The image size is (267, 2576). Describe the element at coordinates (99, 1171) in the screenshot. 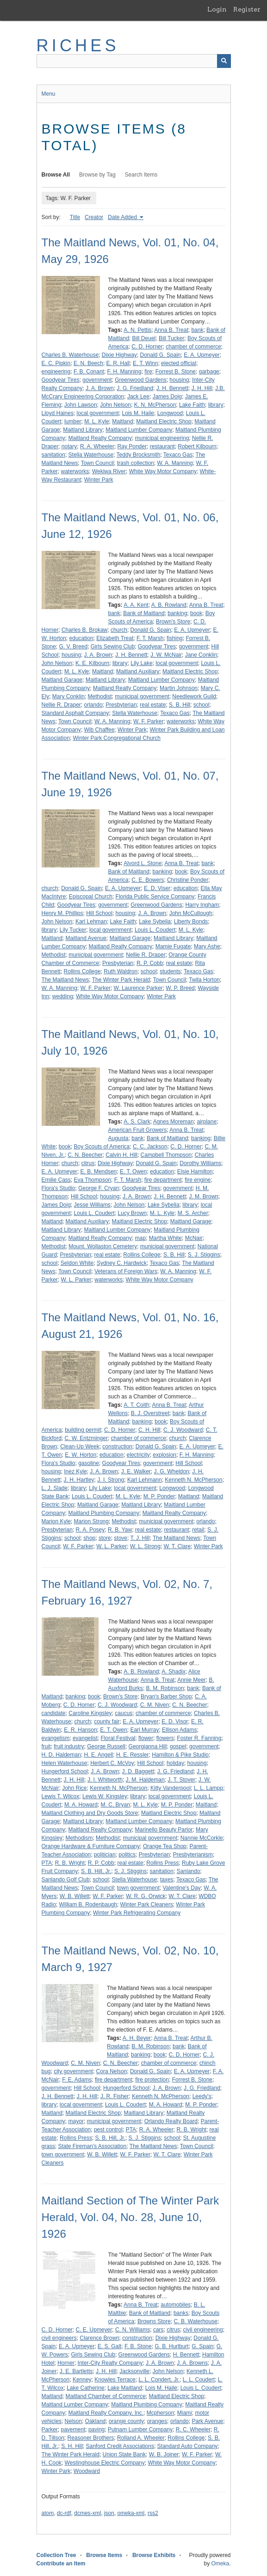

I see `E. B. Mendsen` at that location.